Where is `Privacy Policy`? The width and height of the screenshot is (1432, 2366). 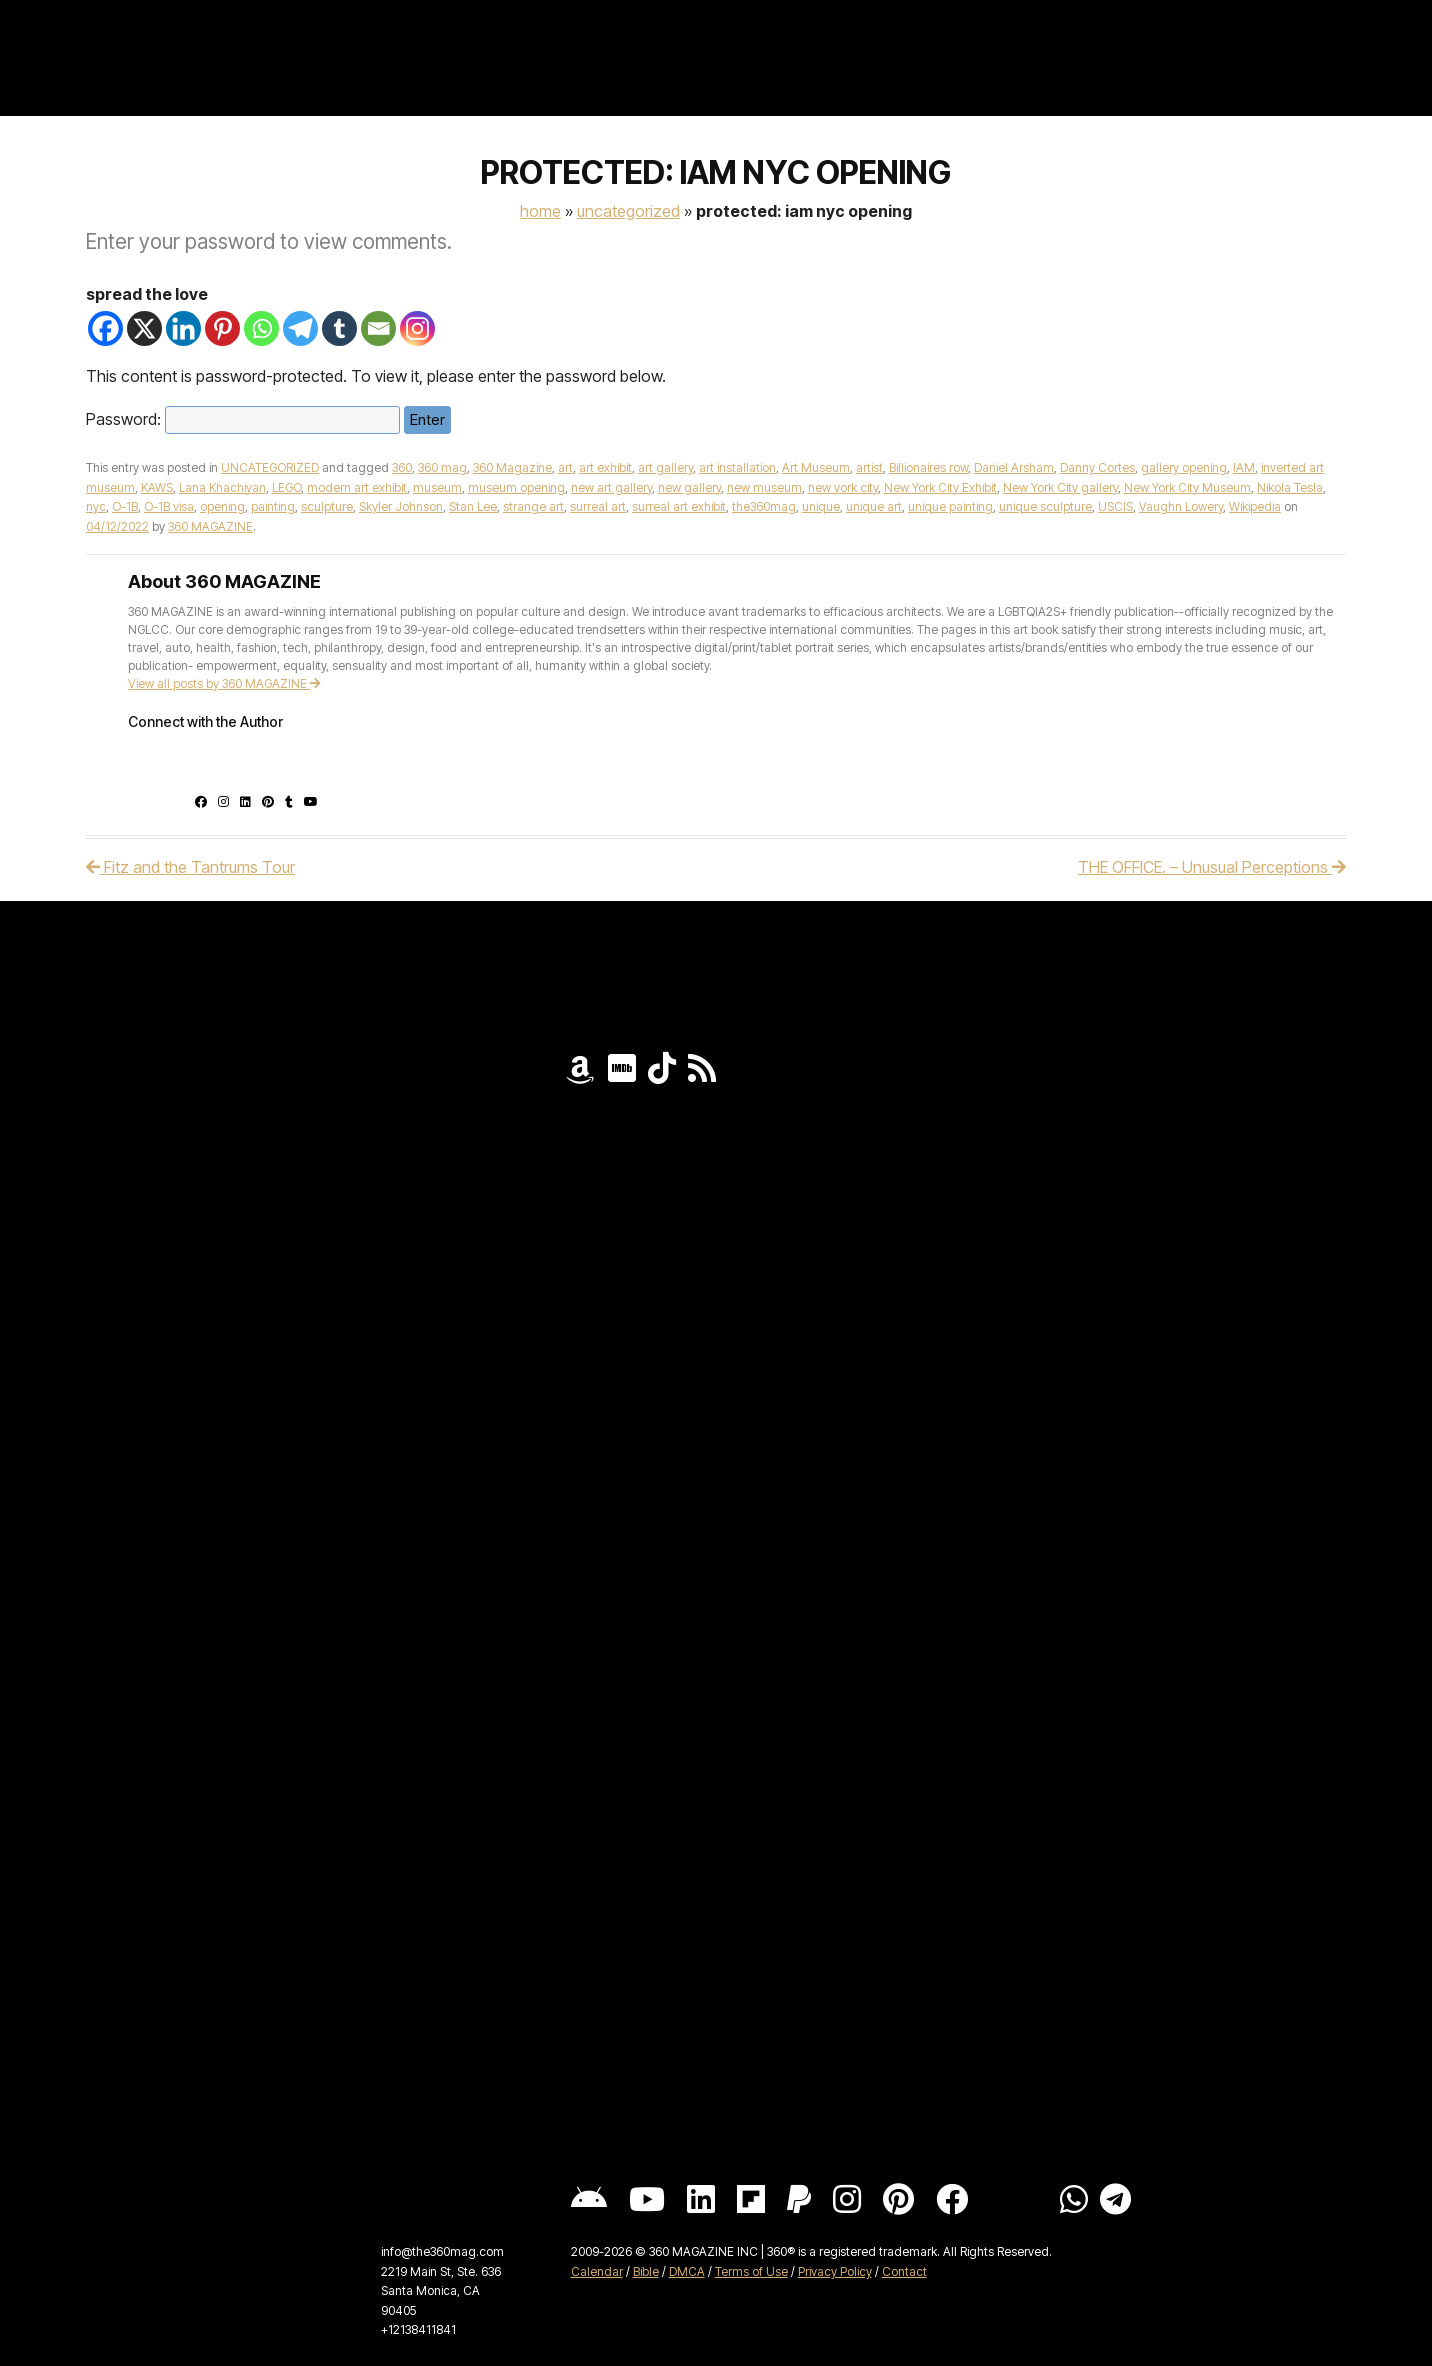
Privacy Policy is located at coordinates (835, 2271).